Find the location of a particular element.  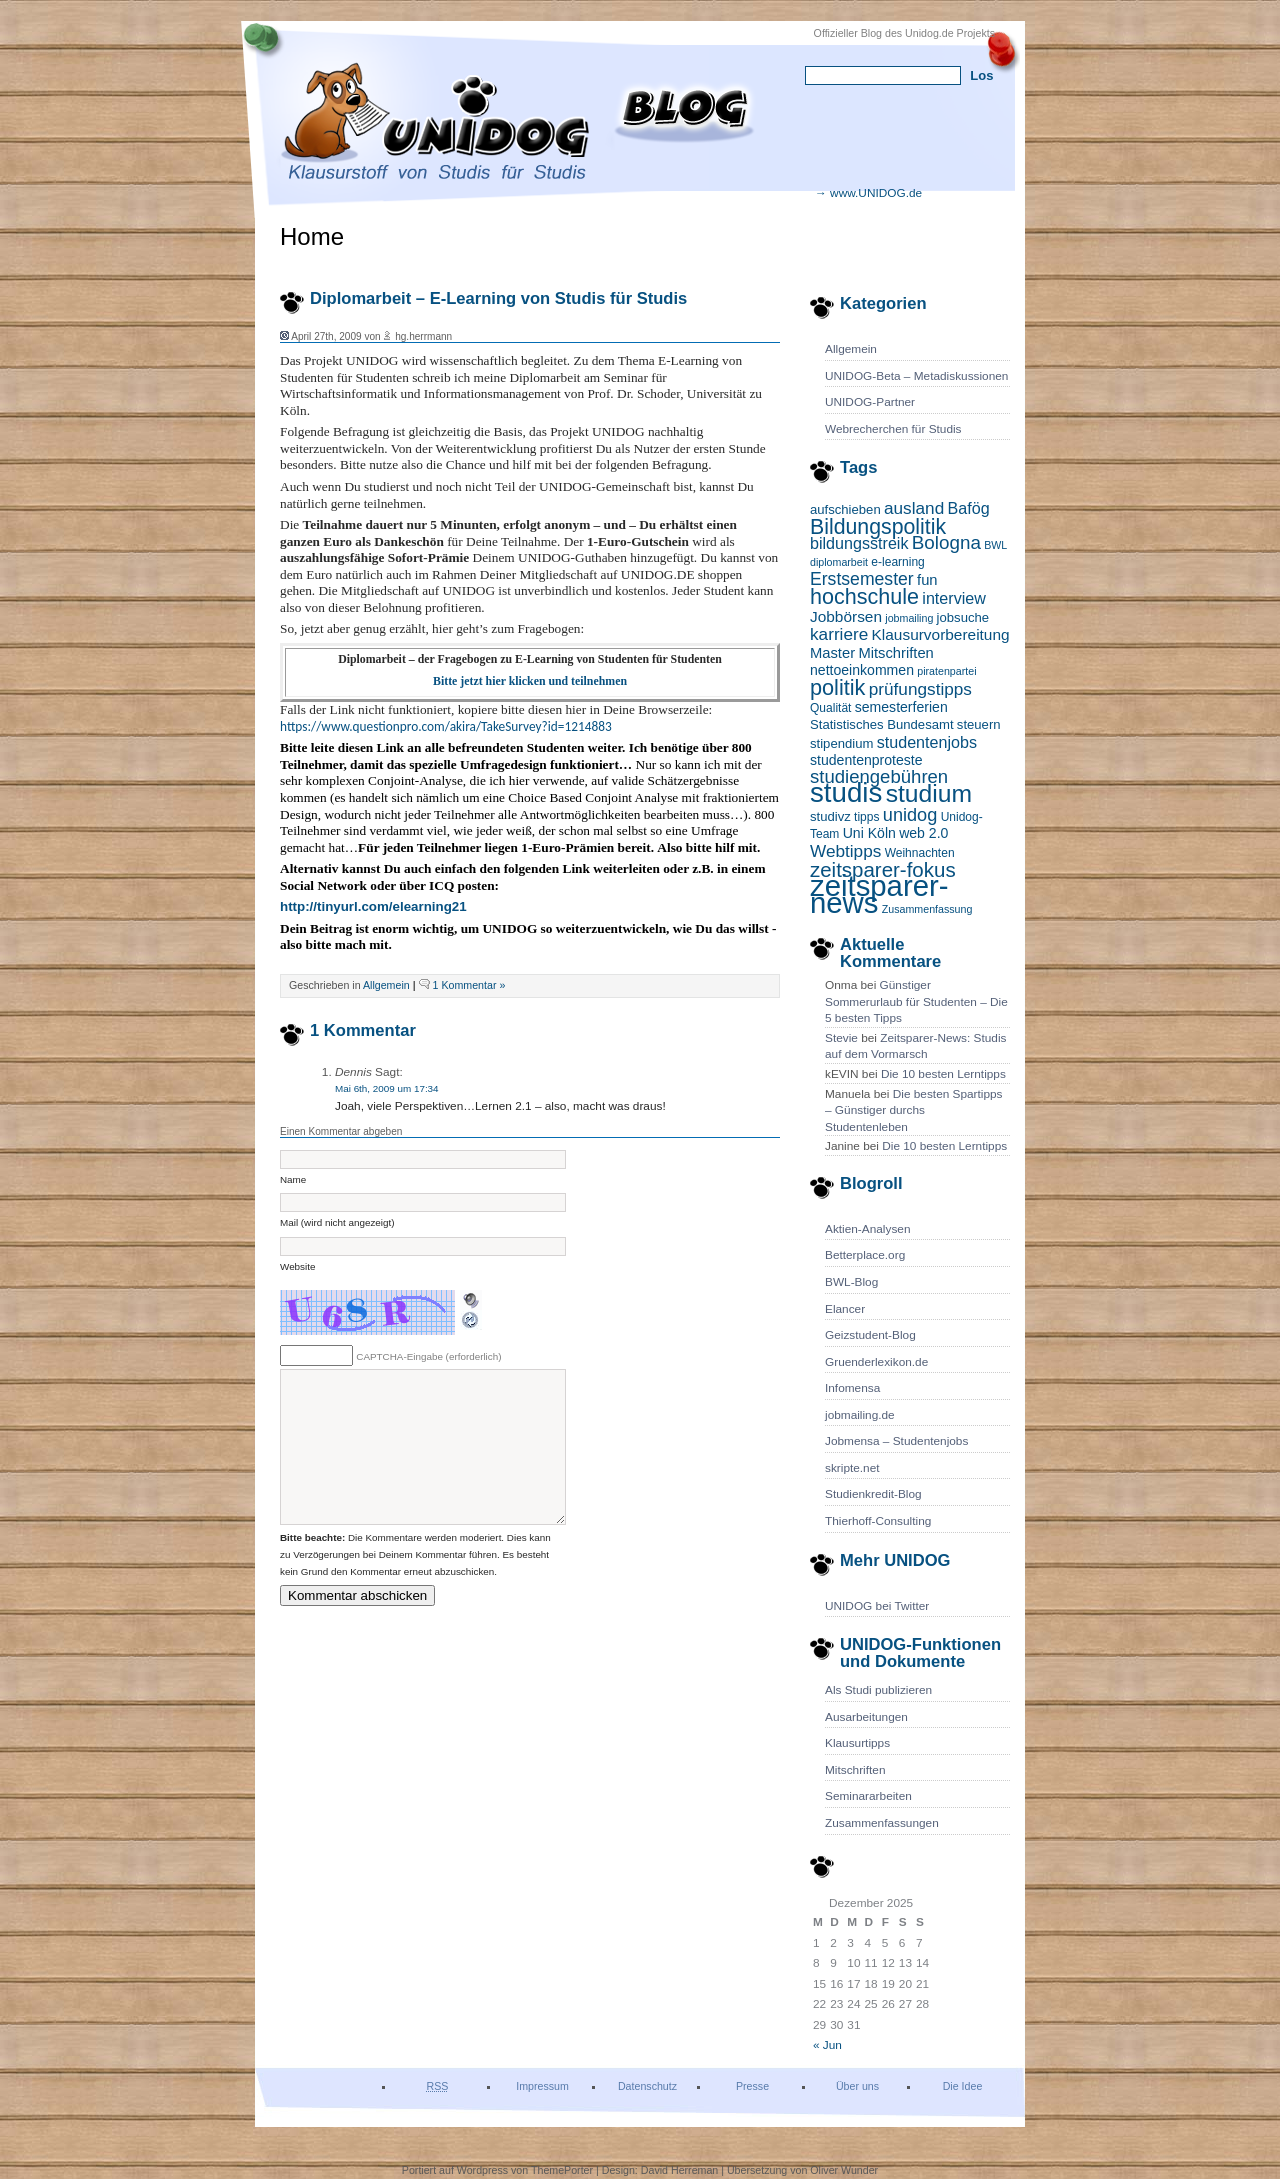

Diplomarbeit – E-Learning von Studis für Studis is located at coordinates (498, 298).